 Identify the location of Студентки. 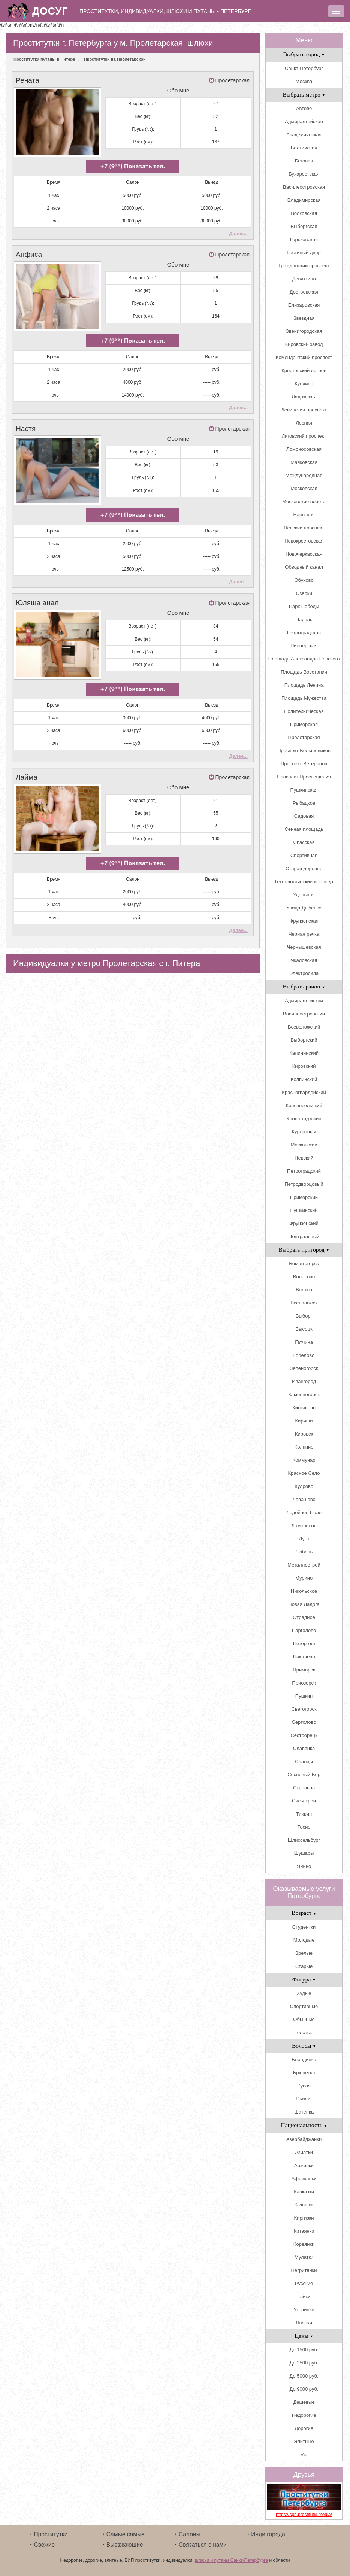
(304, 1927).